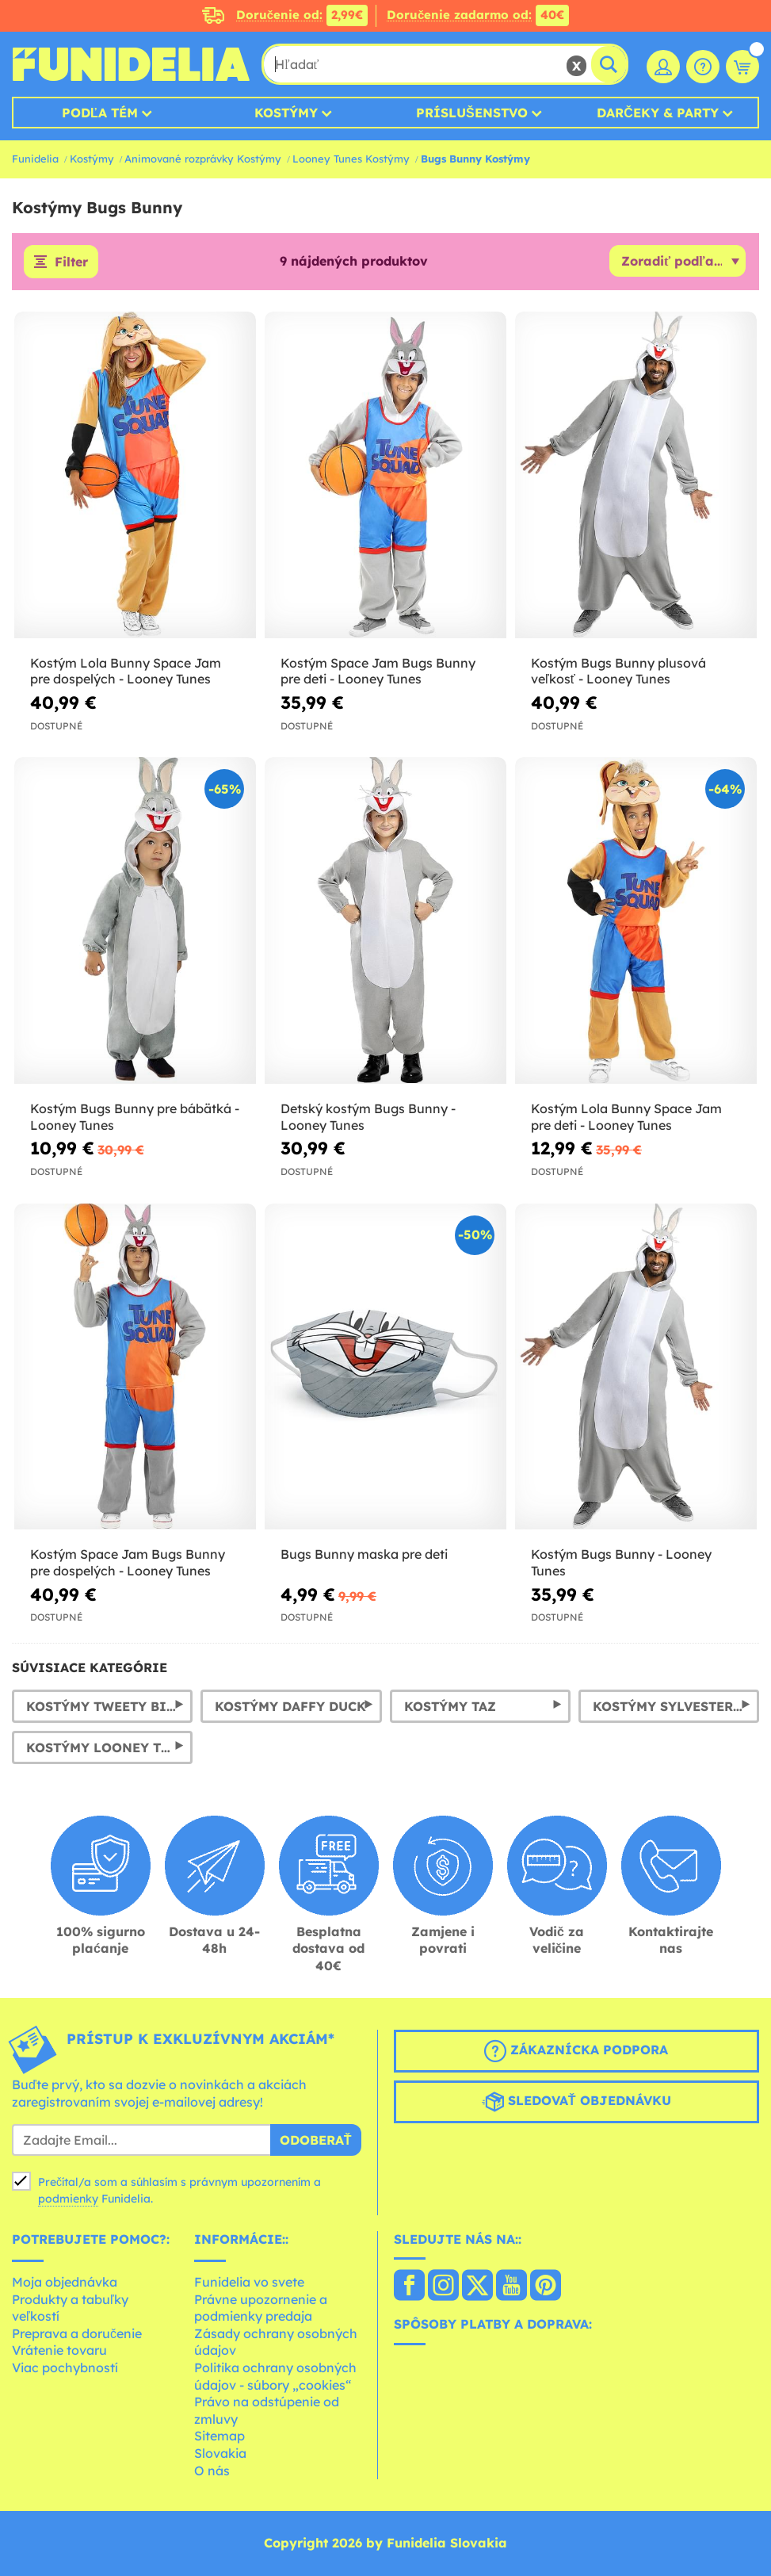 The height and width of the screenshot is (2576, 771). What do you see at coordinates (351, 158) in the screenshot?
I see `Looney Tunes Kostýmy` at bounding box center [351, 158].